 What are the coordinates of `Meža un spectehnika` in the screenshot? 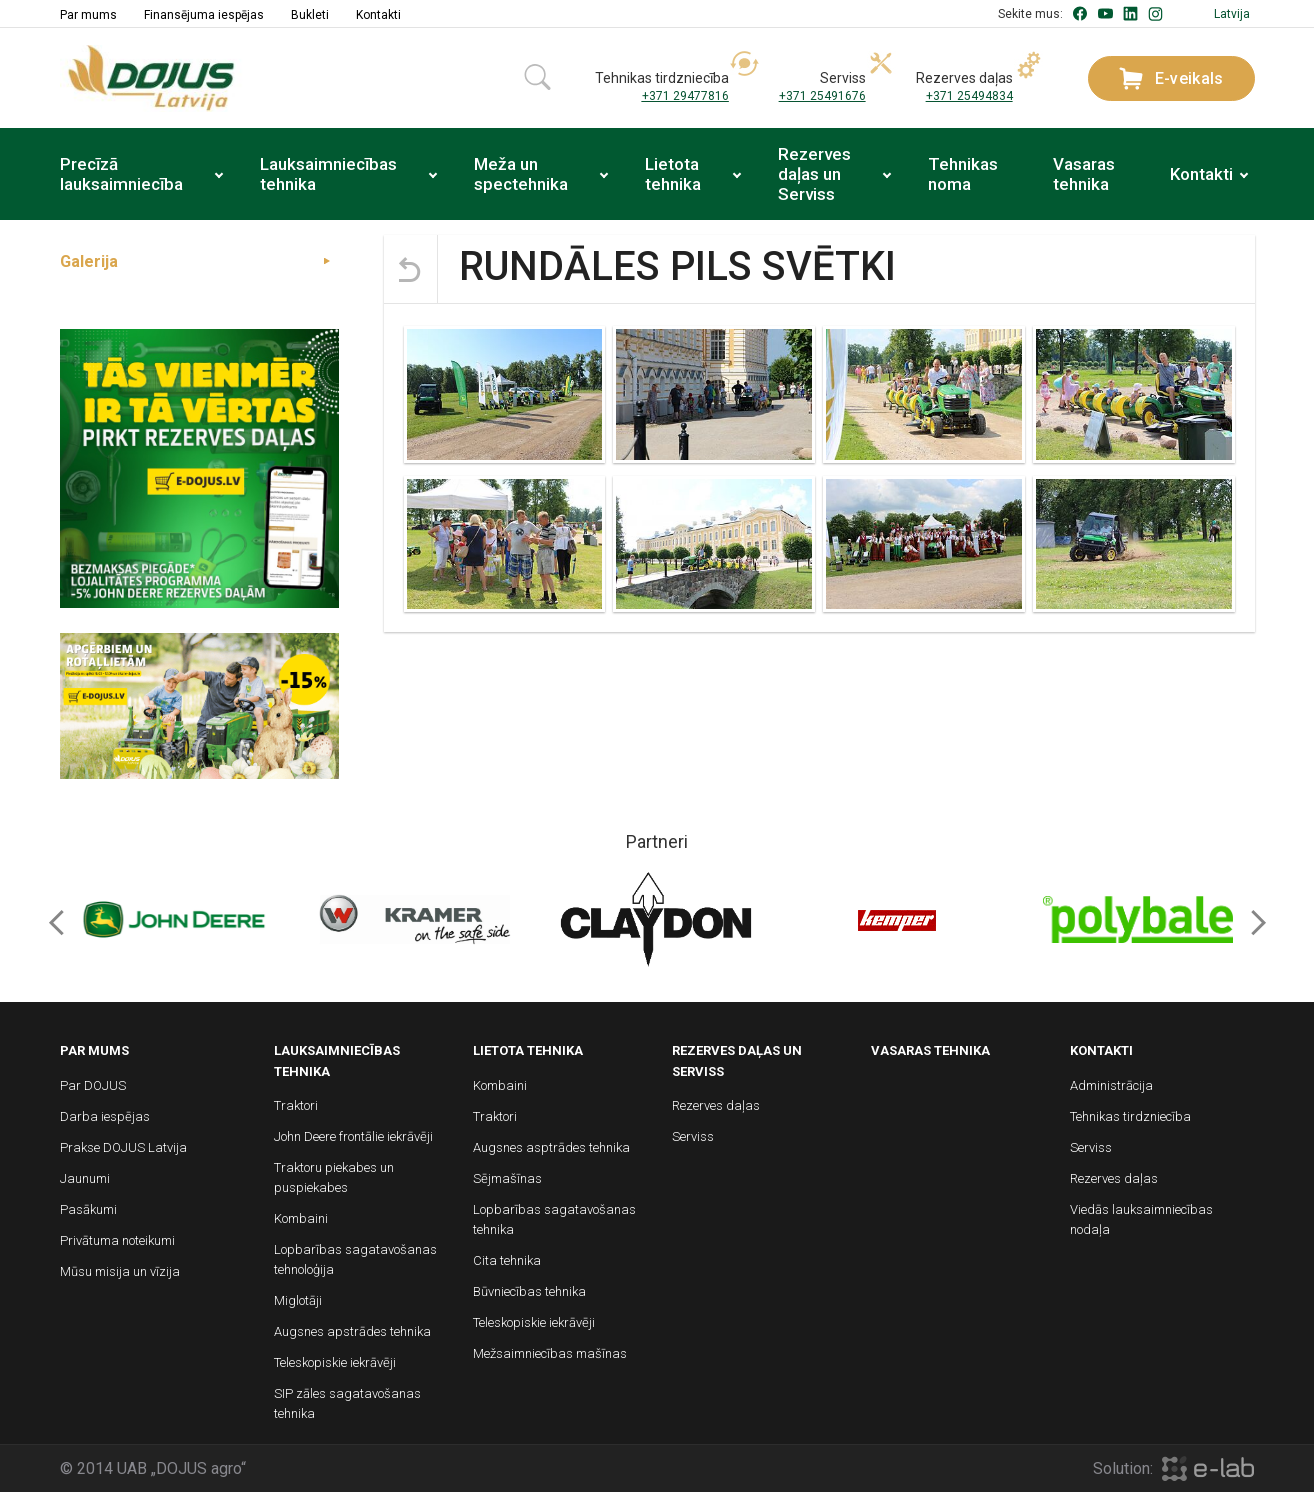 It's located at (521, 174).